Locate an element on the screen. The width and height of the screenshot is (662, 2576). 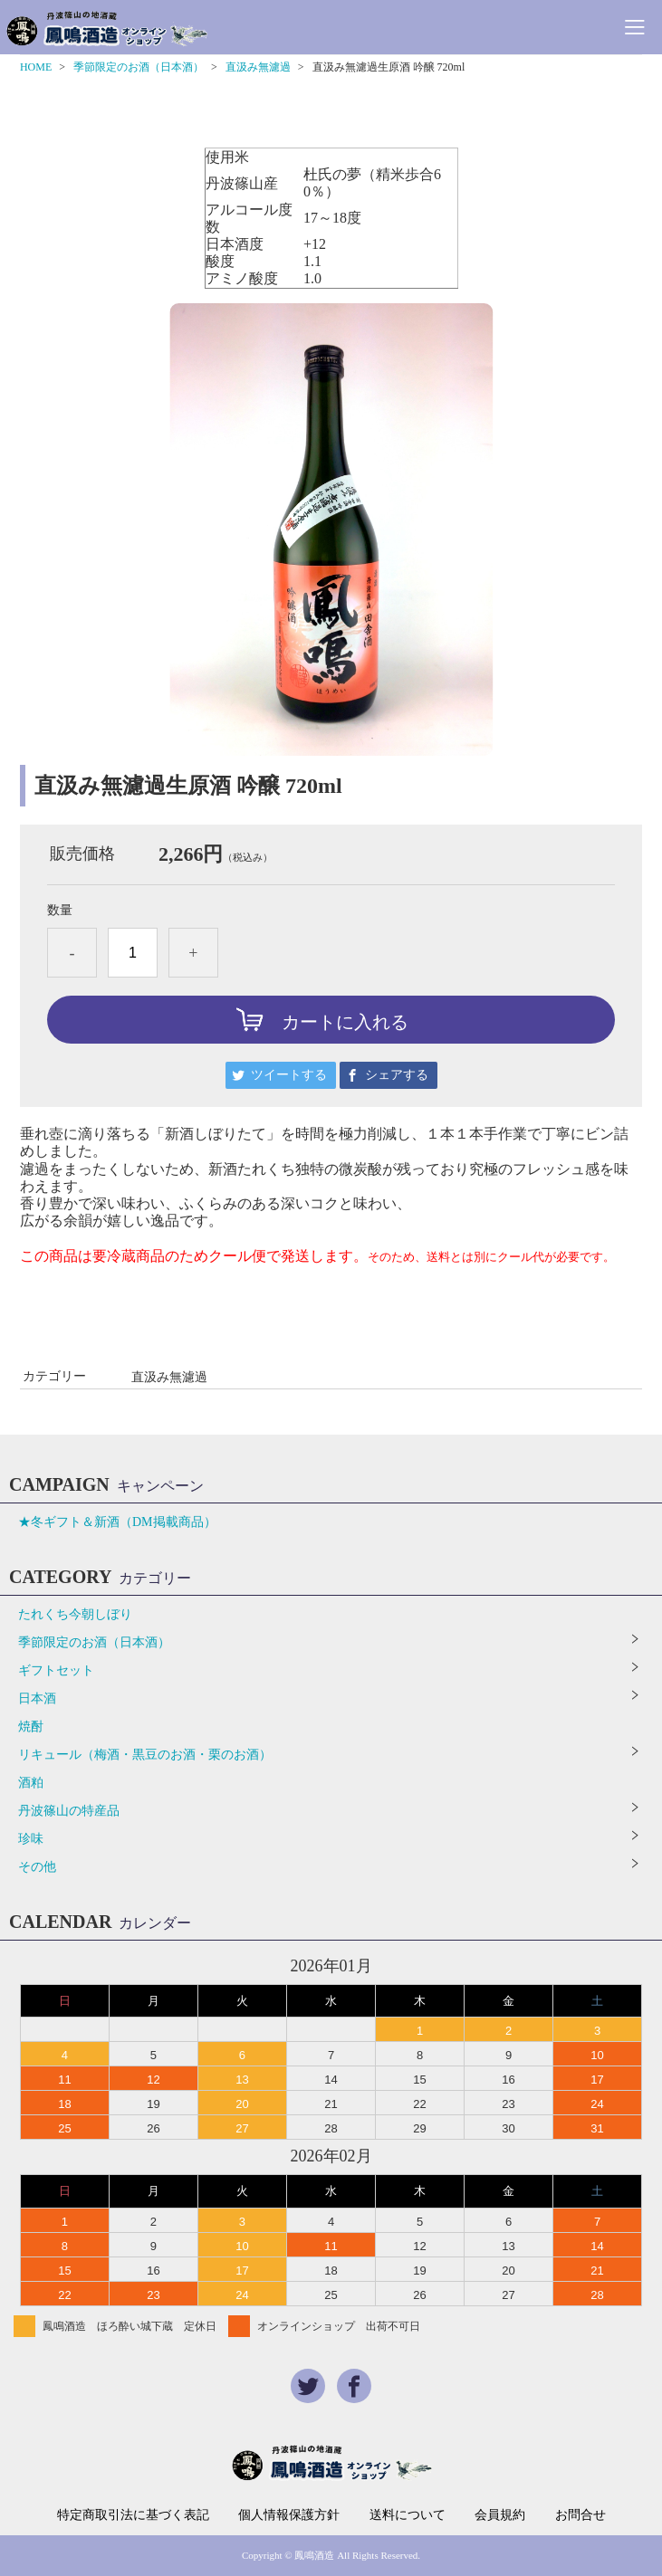
特定商取引法に基づく表記 is located at coordinates (133, 2515).